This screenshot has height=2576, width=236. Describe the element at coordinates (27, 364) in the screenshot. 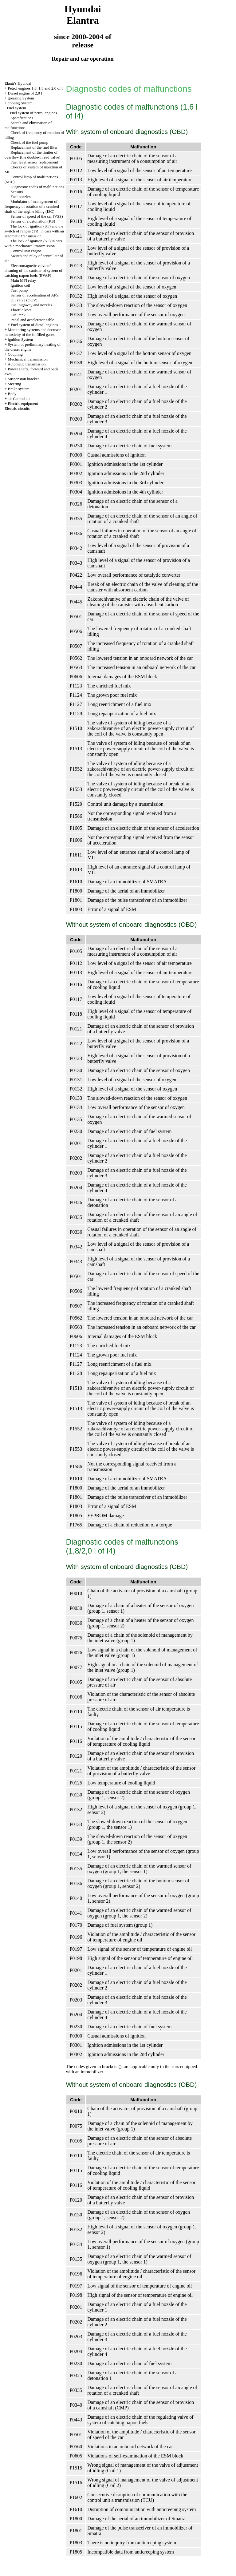

I see `Automatic transmission` at that location.